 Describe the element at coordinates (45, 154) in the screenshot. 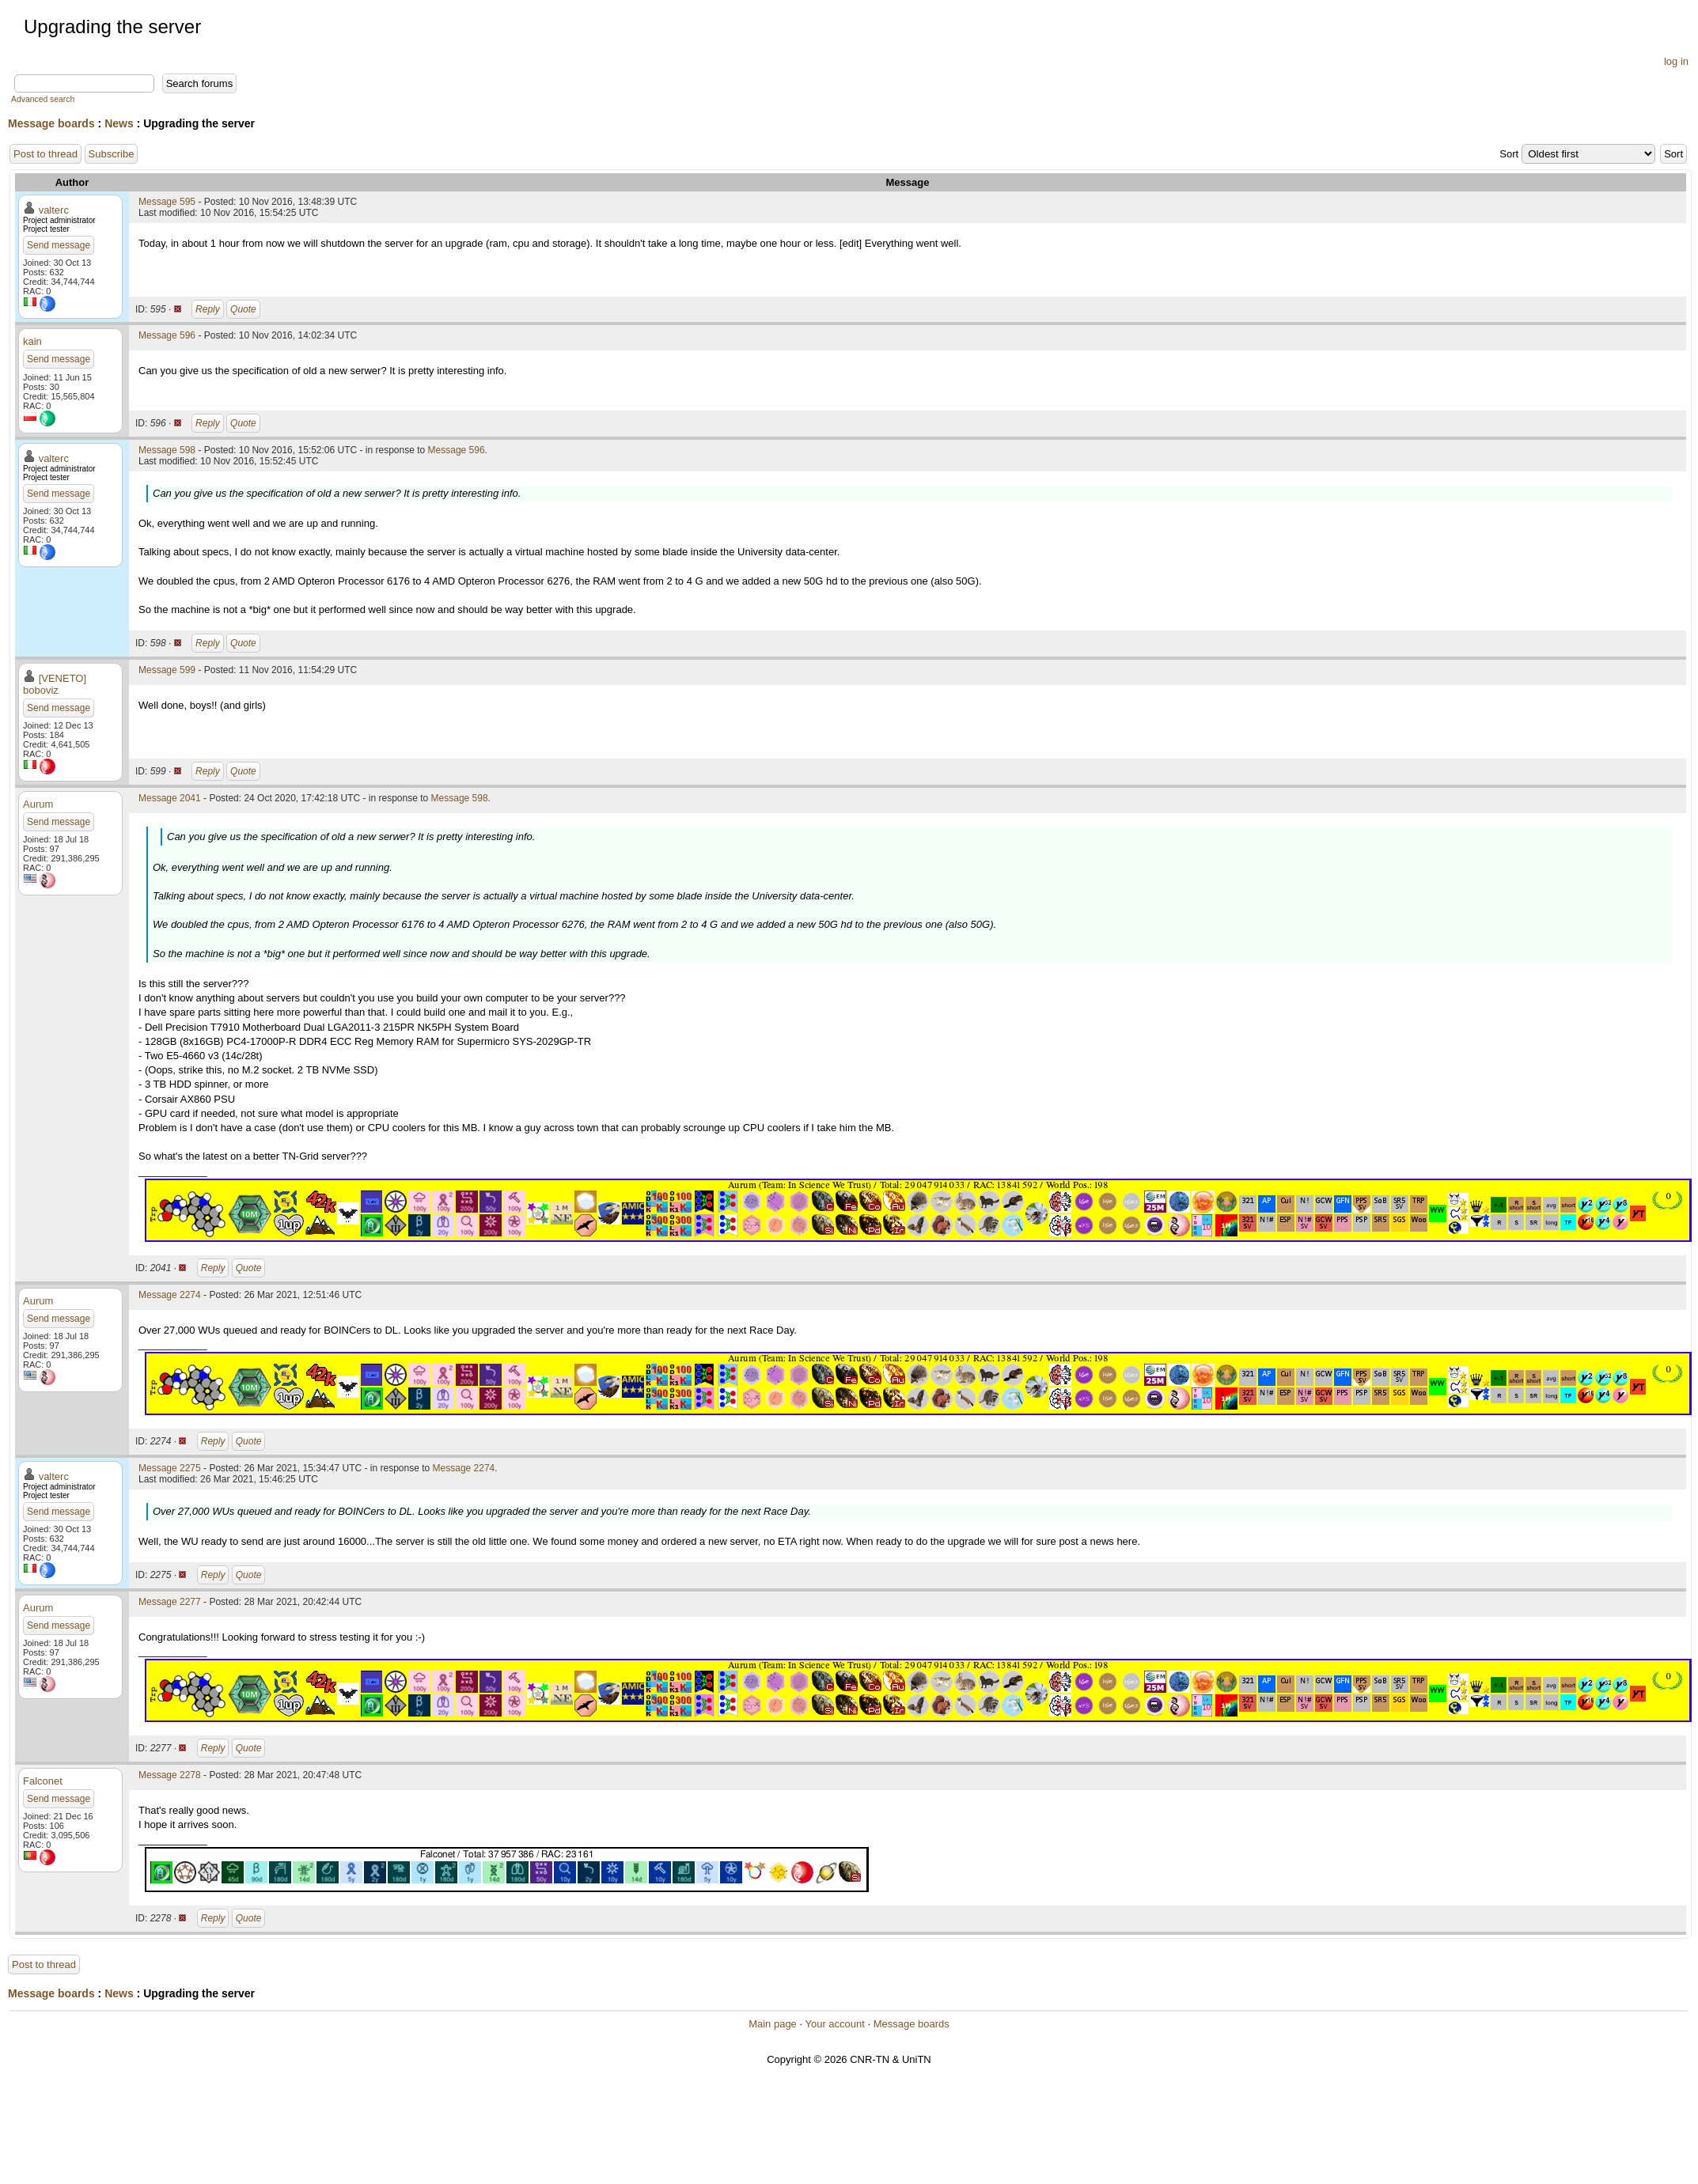

I see `Post to thread` at that location.